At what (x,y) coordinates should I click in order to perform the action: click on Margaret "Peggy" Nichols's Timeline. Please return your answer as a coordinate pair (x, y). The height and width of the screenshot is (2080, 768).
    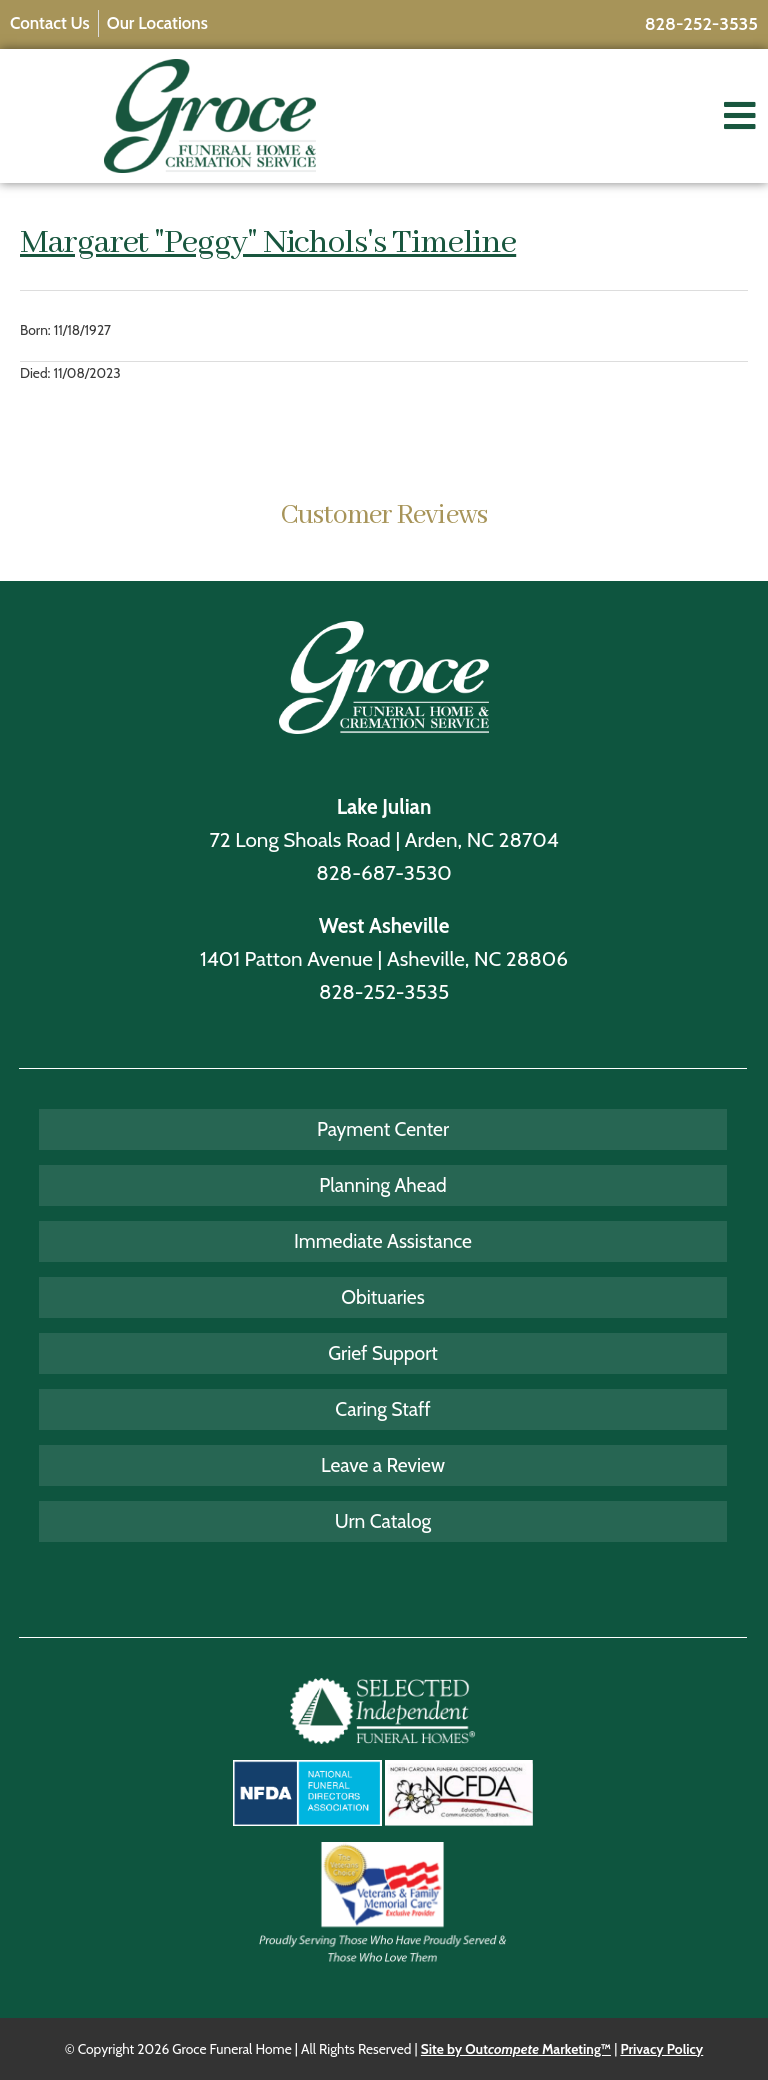
    Looking at the image, I should click on (268, 243).